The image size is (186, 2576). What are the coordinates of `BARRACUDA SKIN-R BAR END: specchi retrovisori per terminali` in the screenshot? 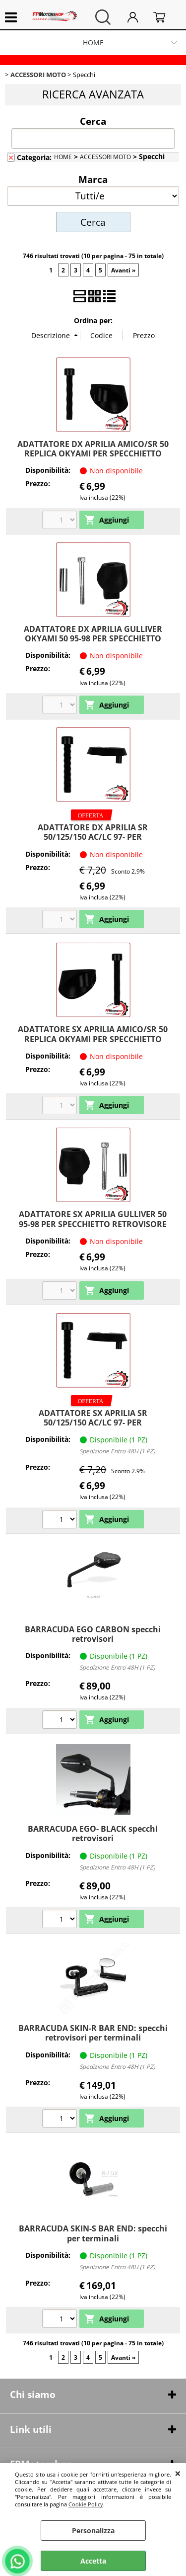 It's located at (93, 2033).